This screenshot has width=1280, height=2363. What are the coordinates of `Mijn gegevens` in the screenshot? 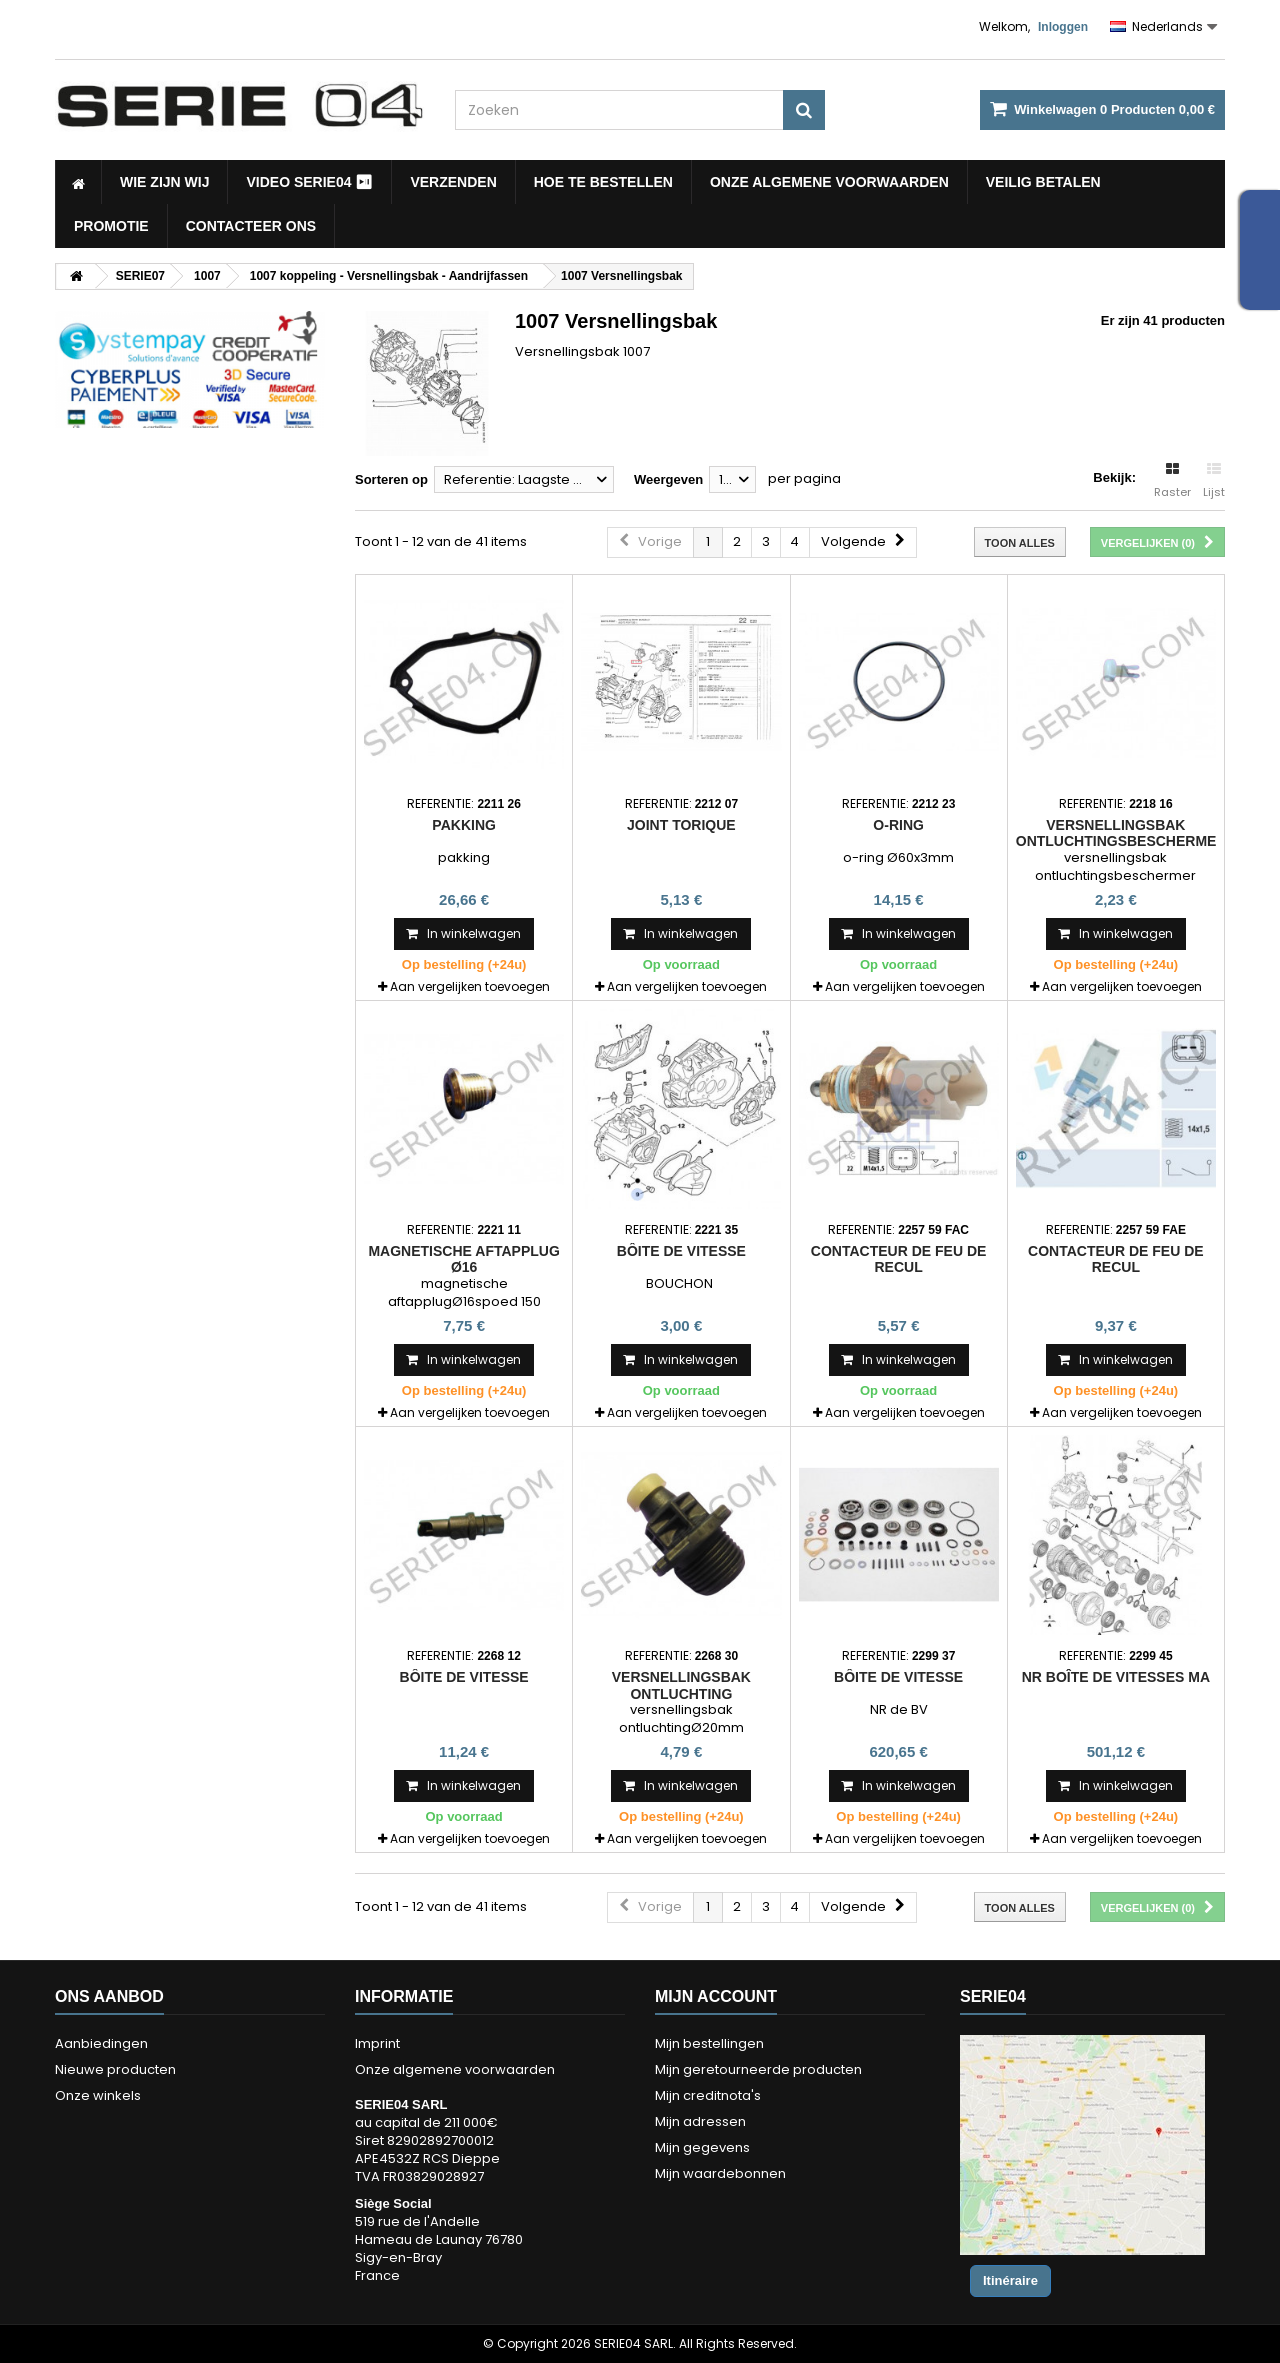 It's located at (702, 2147).